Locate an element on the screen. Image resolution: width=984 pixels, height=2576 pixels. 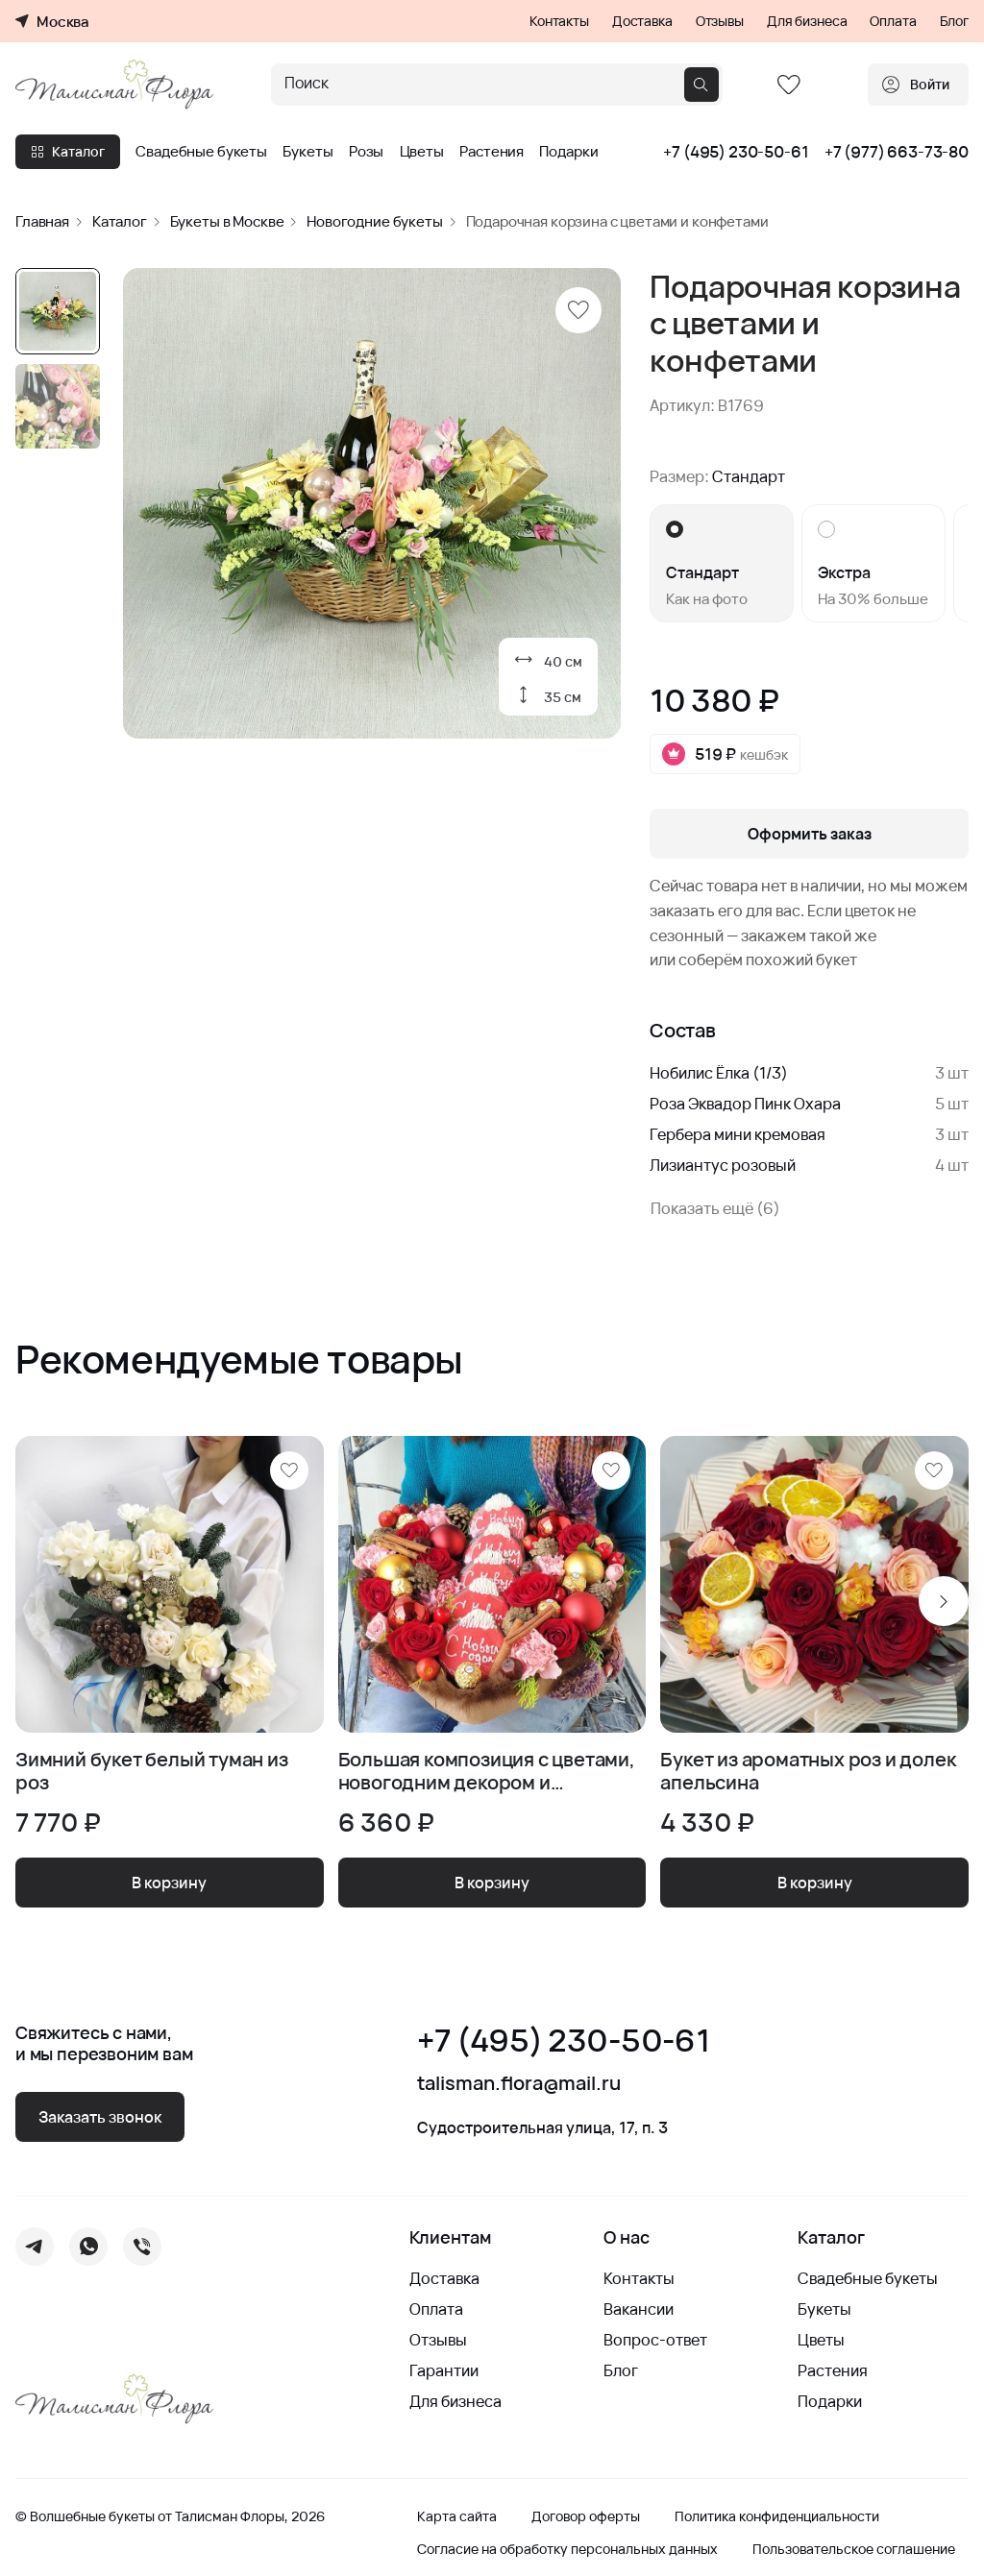
Вакансии is located at coordinates (638, 2309).